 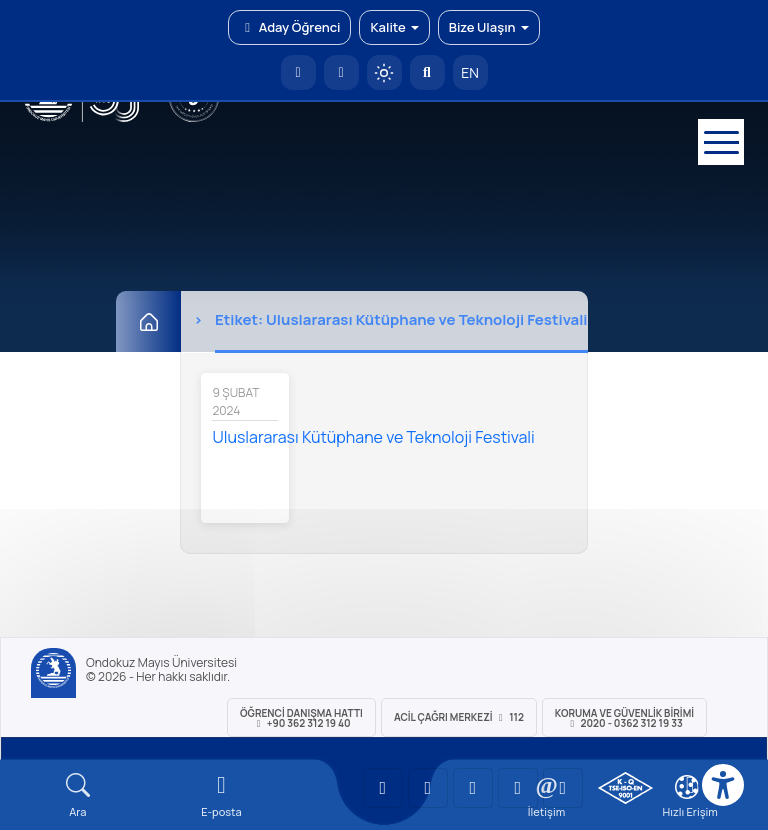 I want to click on Koruma ve Güvenlik Birimi 2020 - 0362 312 19 33 [Koruma ve Güvenlik Birimi], so click(x=624, y=718).